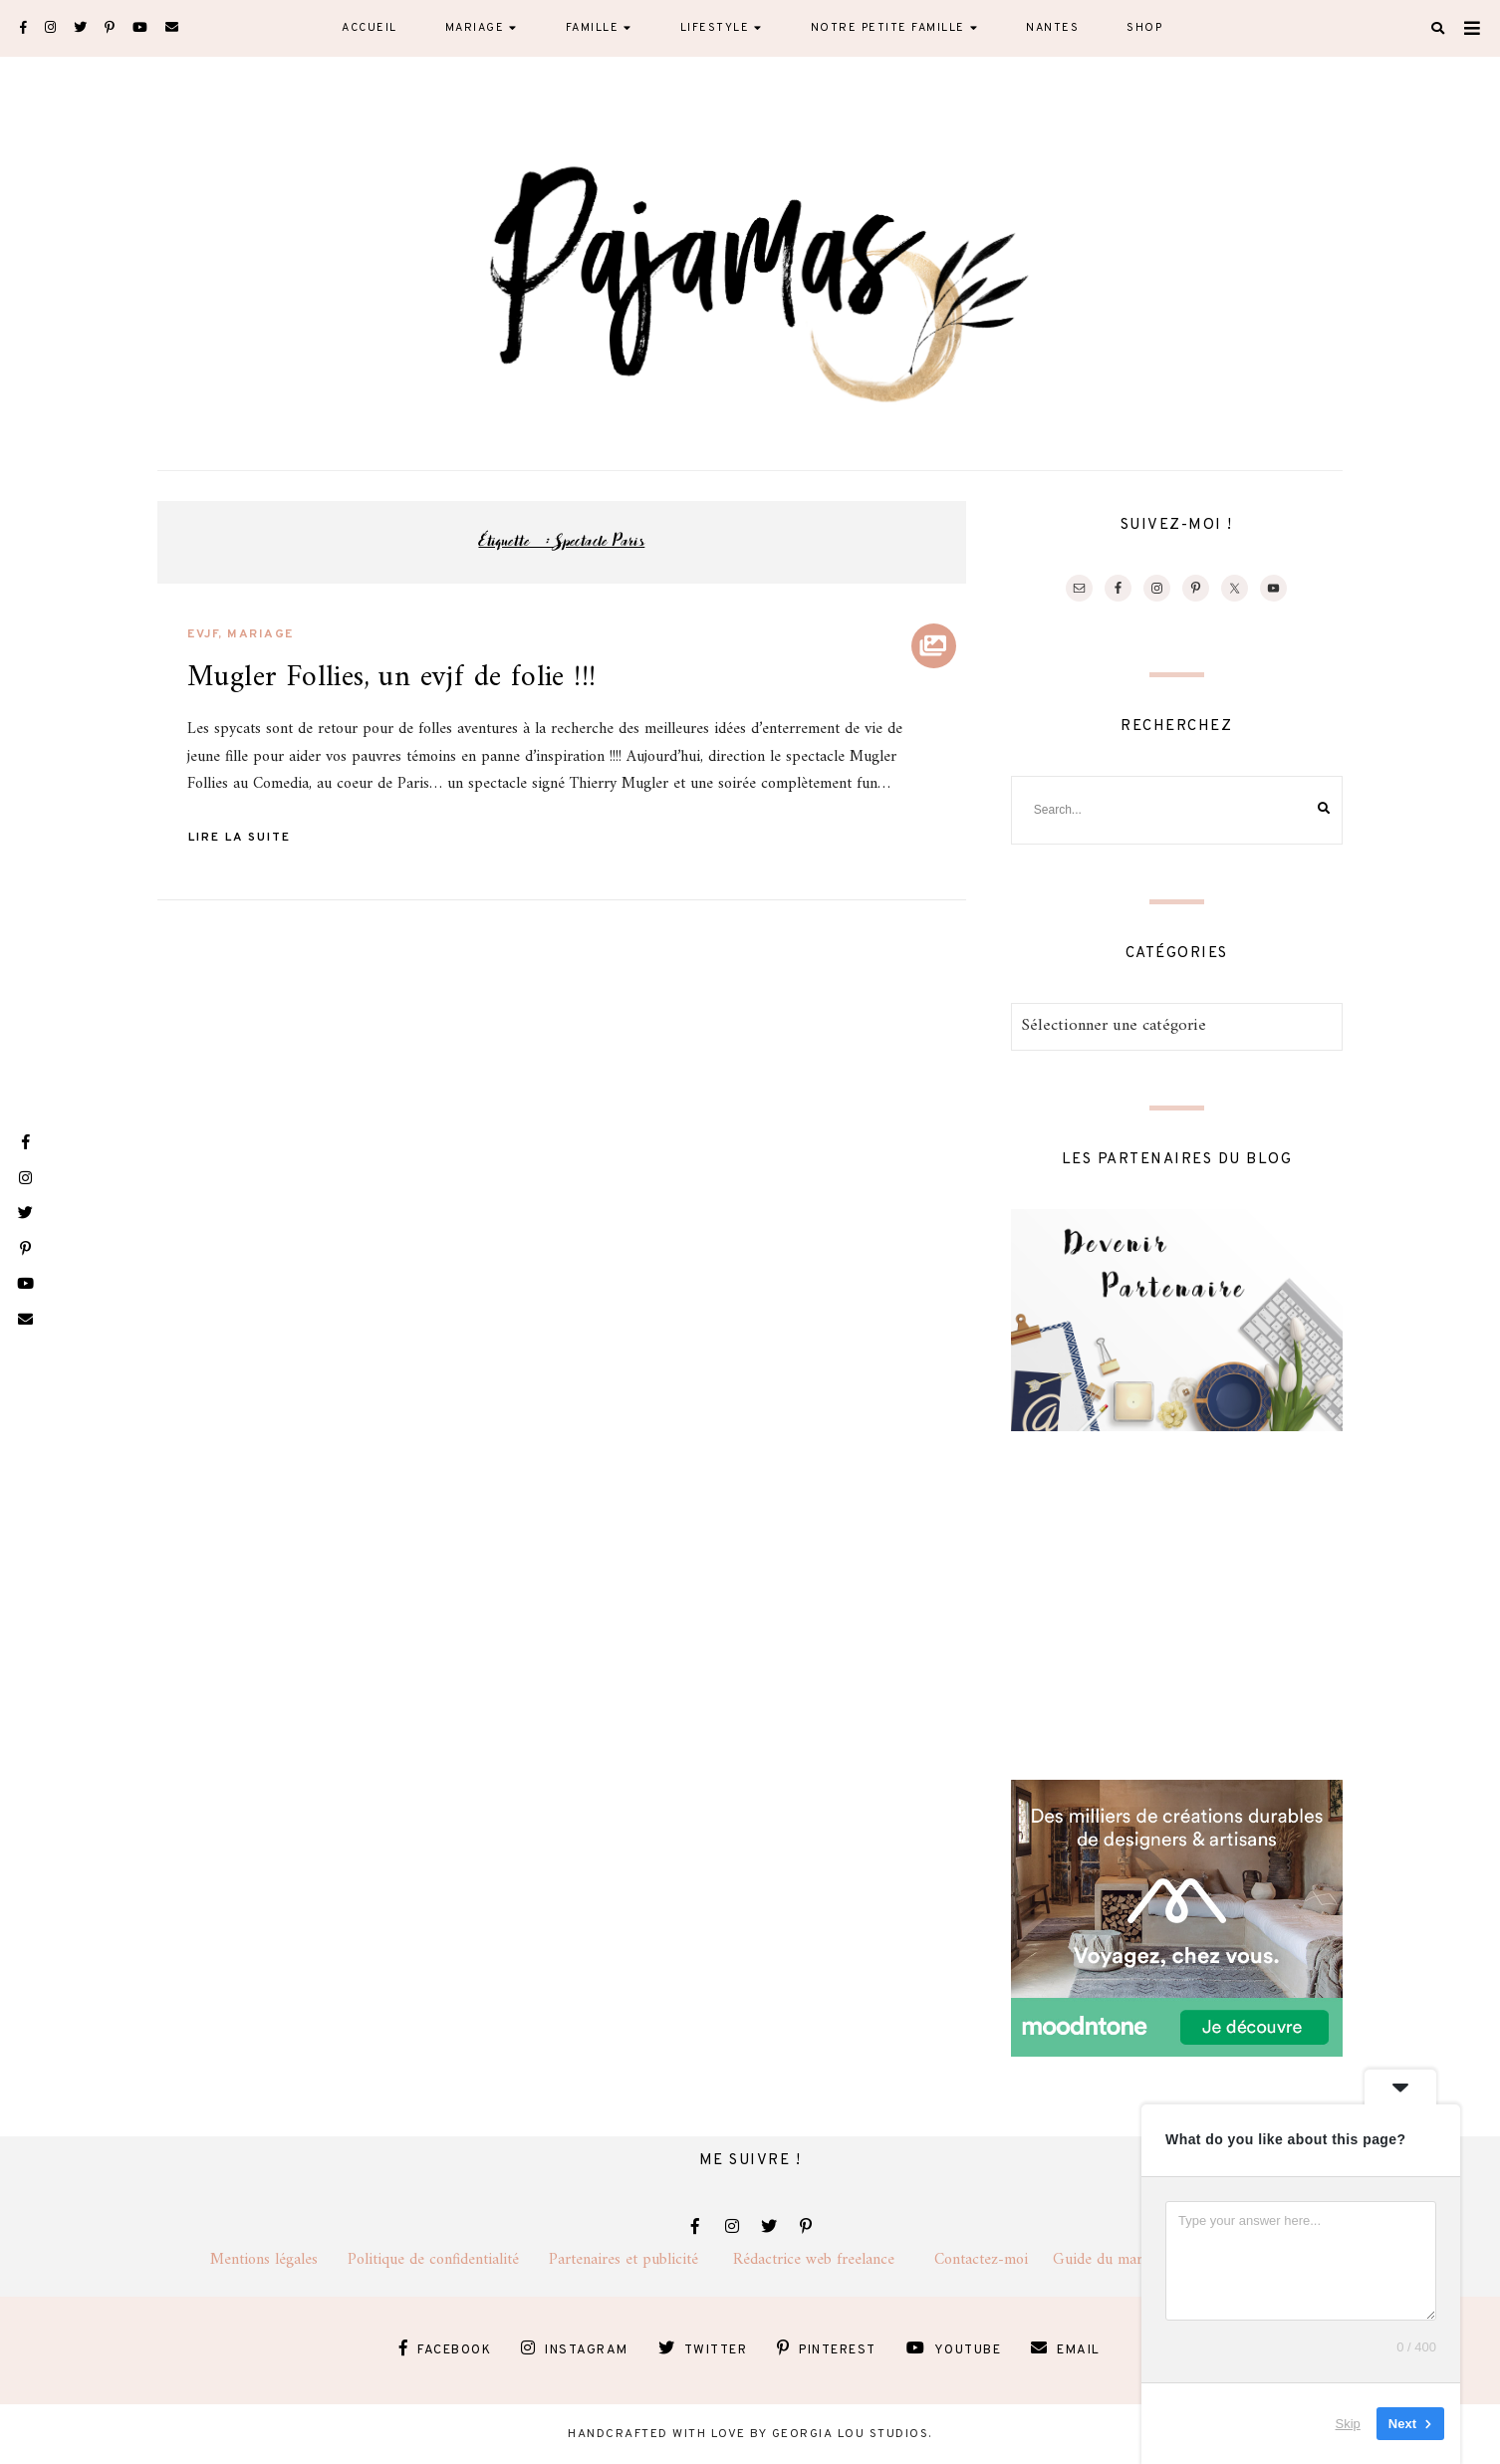 The width and height of the screenshot is (1500, 2464). I want to click on Partenaires et publicité, so click(641, 2260).